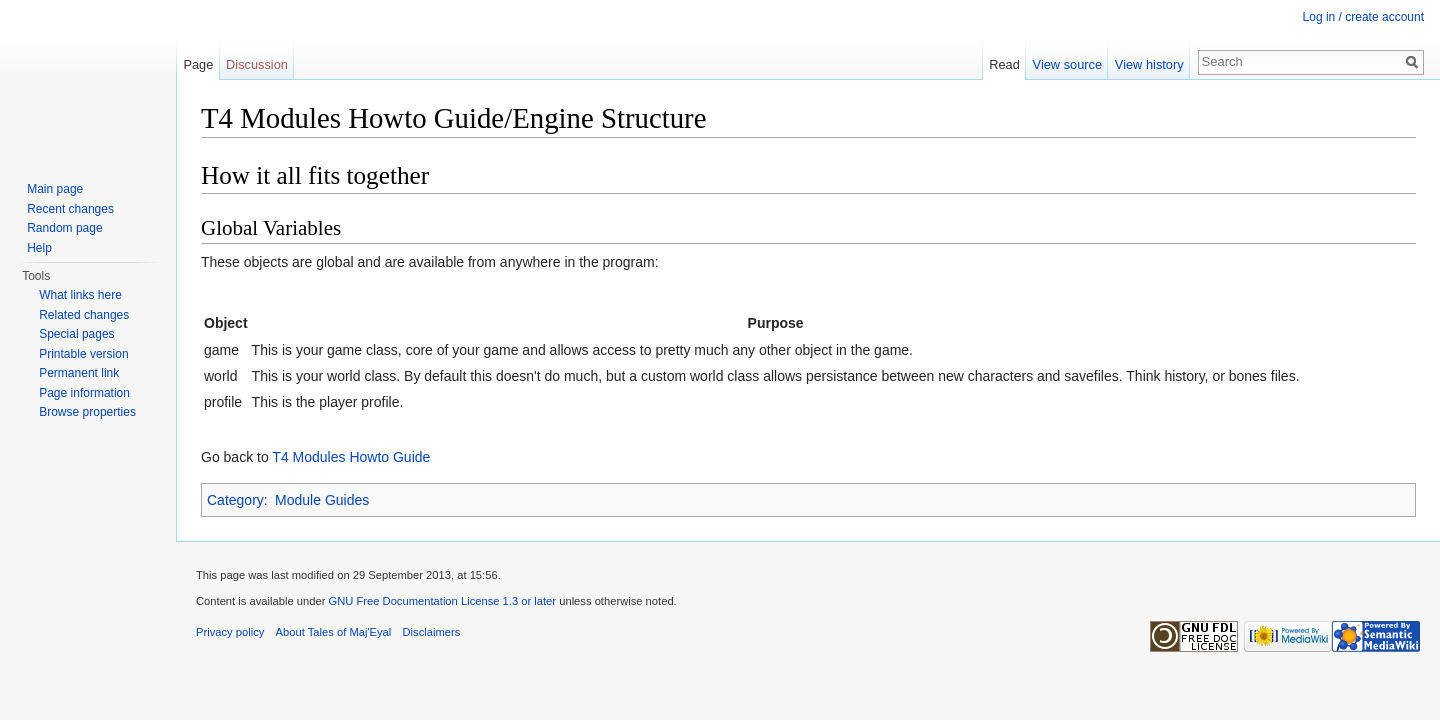  What do you see at coordinates (198, 64) in the screenshot?
I see `Page` at bounding box center [198, 64].